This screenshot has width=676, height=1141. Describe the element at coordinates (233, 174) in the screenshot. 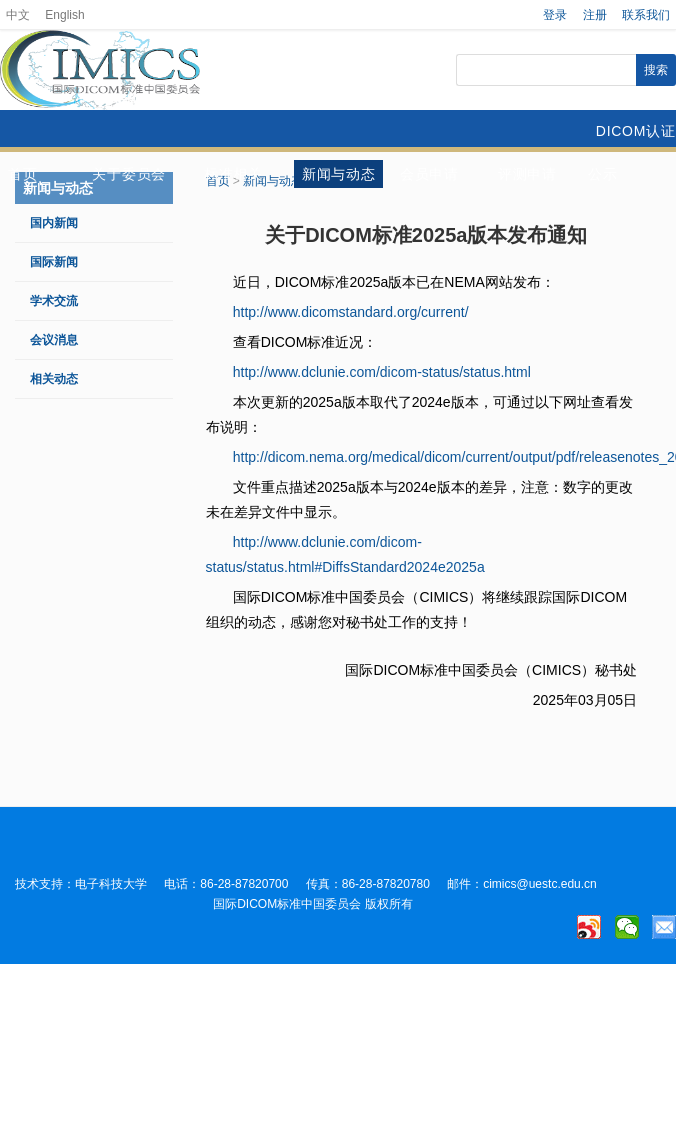

I see `标准相关` at that location.